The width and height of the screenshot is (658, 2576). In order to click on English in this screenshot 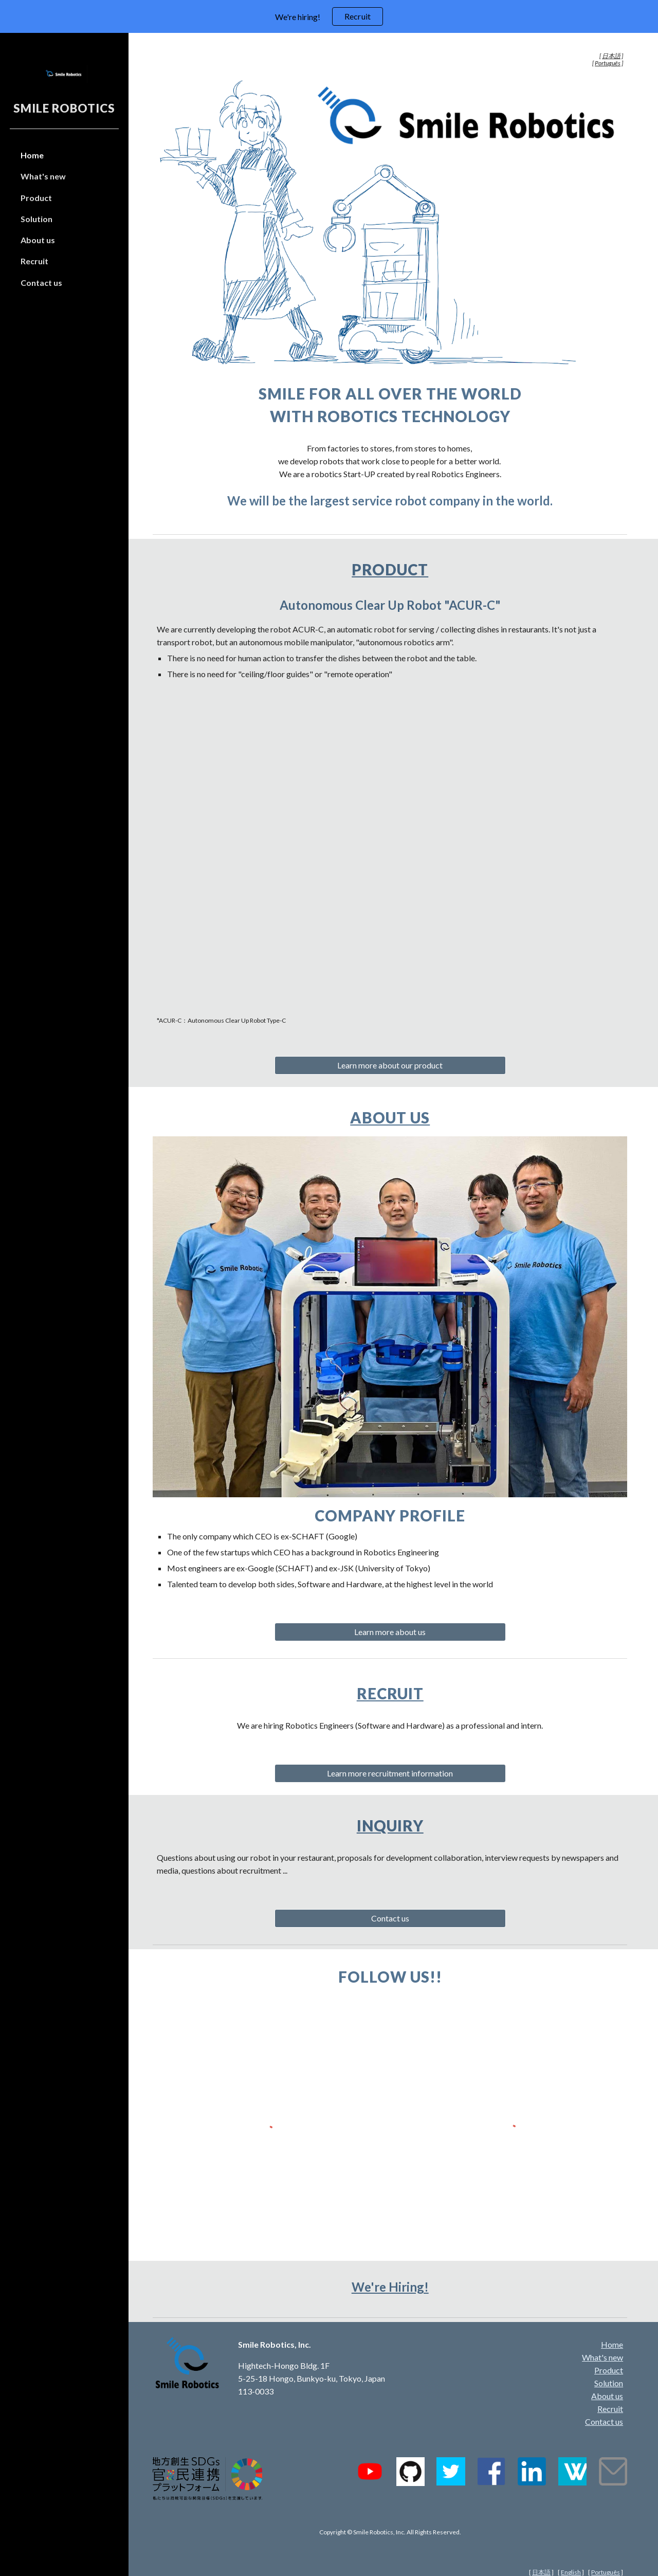, I will do `click(571, 2556)`.